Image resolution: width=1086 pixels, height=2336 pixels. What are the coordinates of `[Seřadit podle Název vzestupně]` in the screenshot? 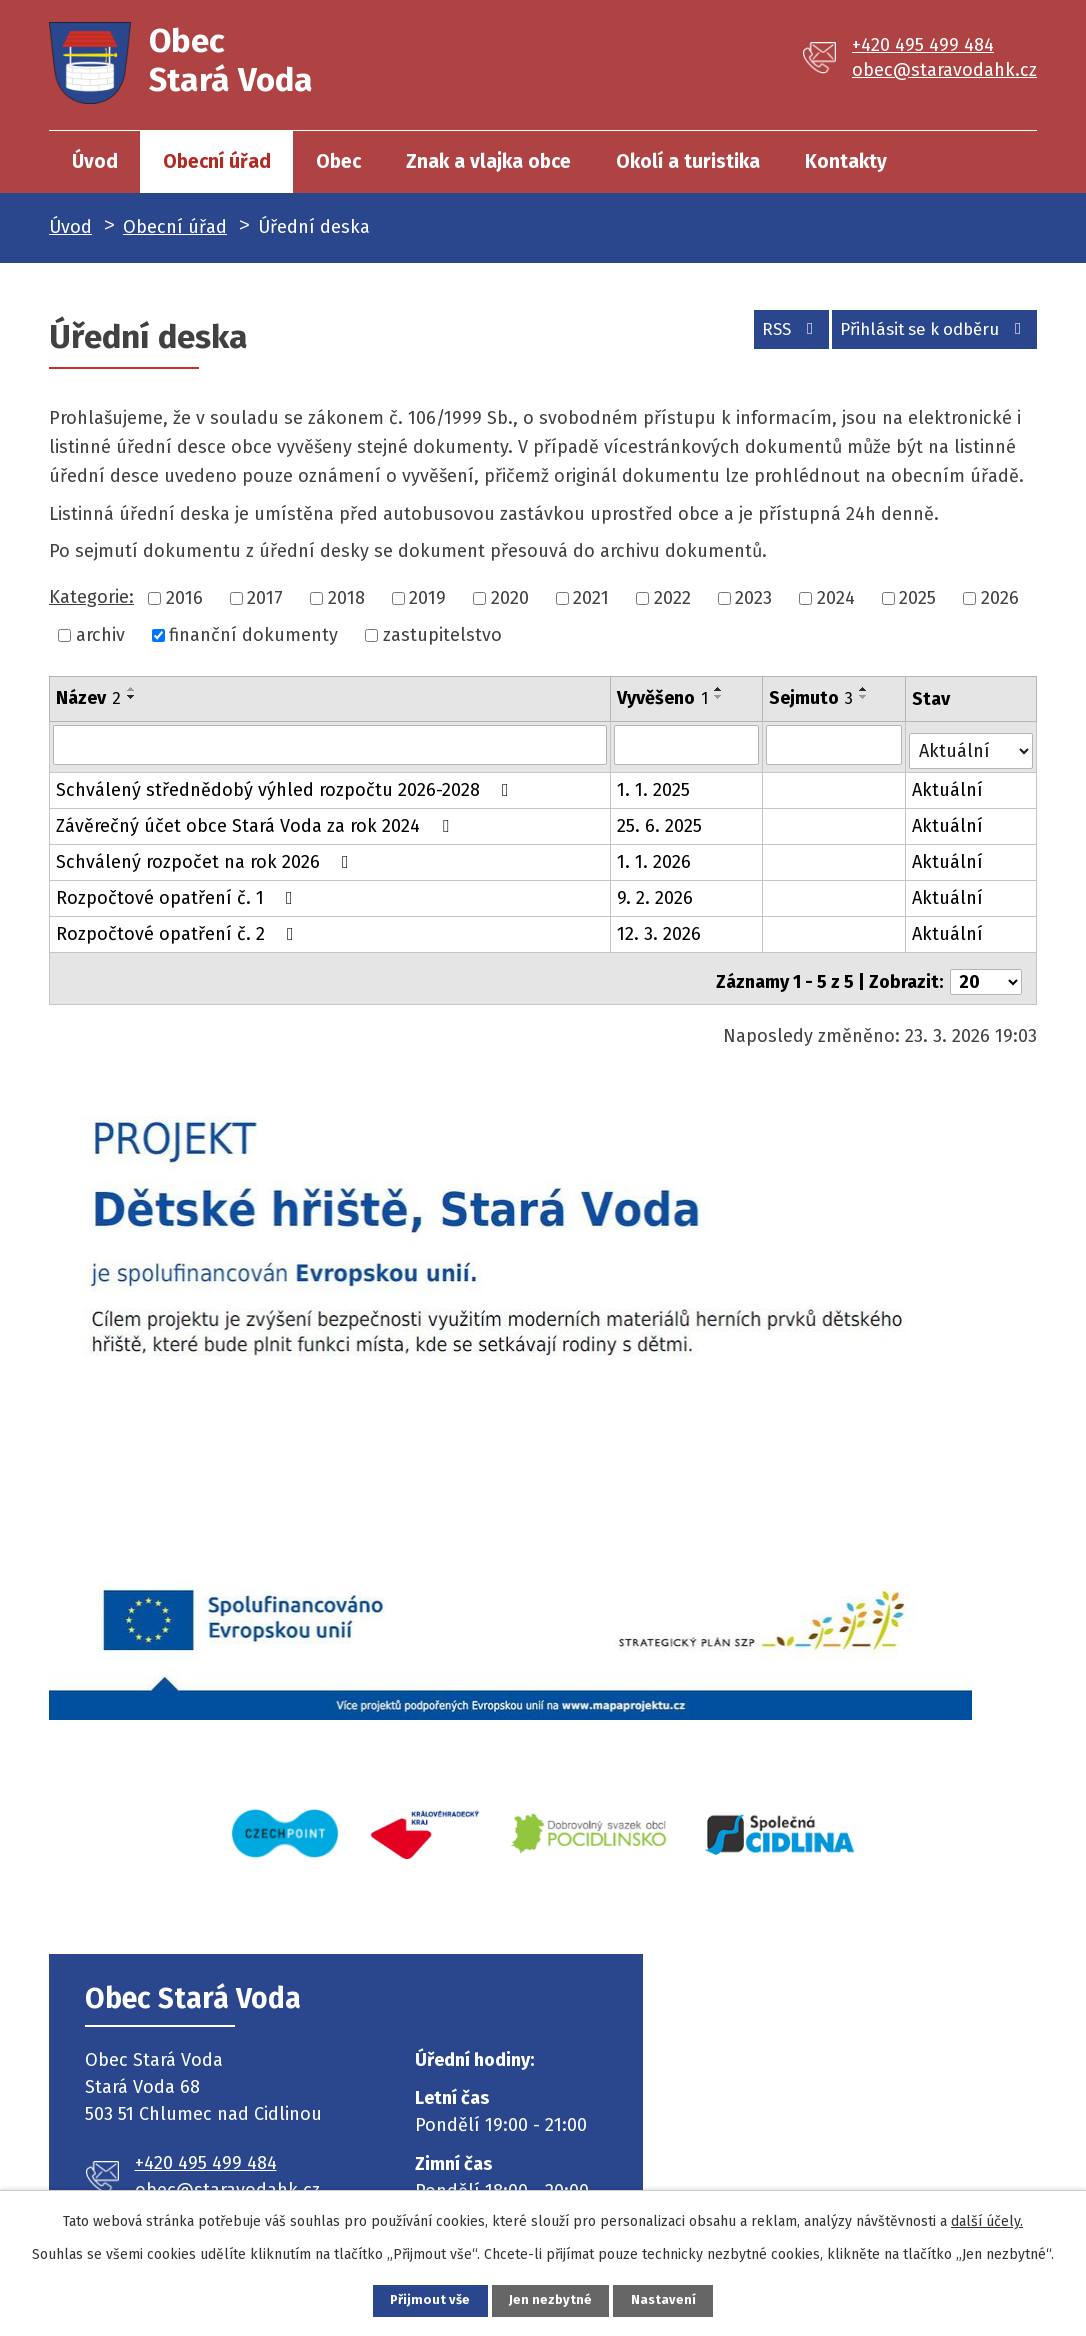 It's located at (132, 689).